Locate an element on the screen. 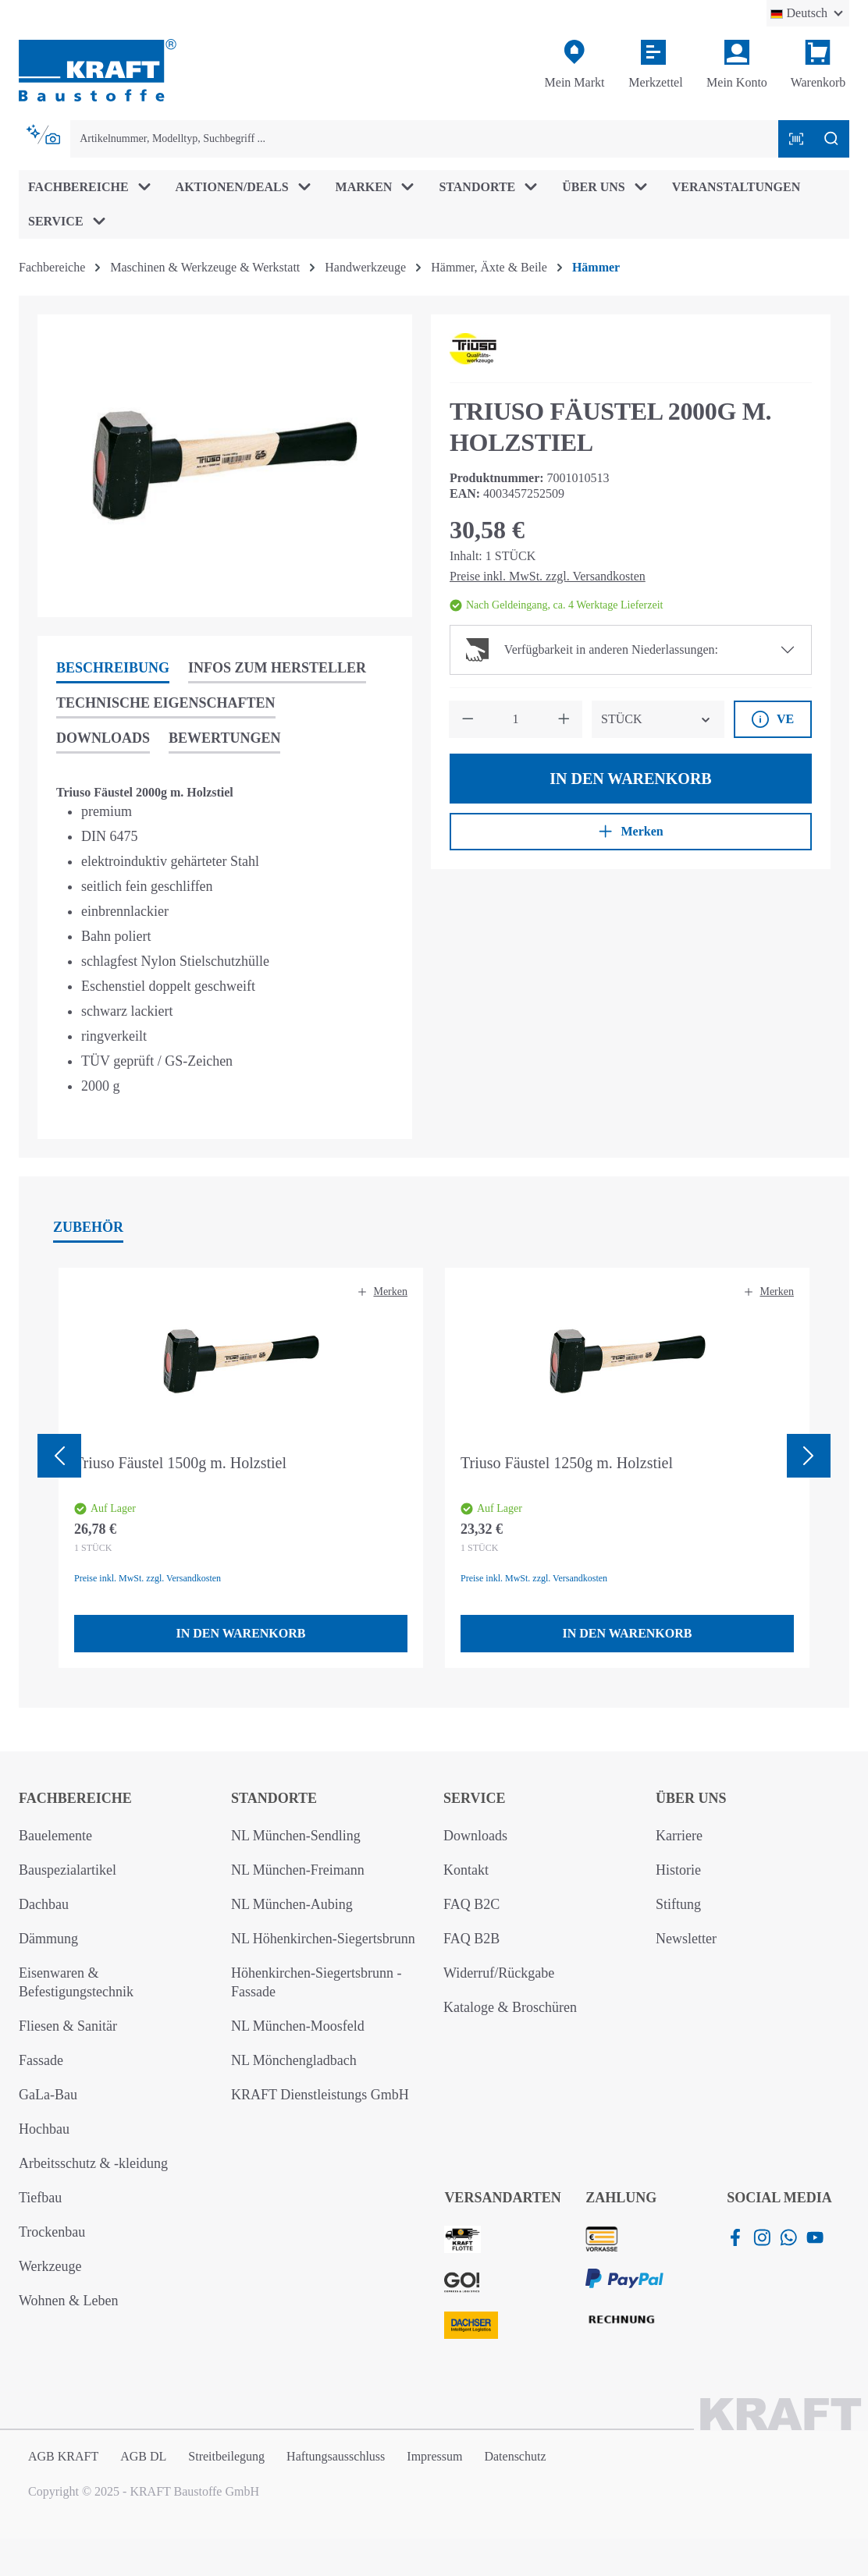  Über uns is located at coordinates (691, 1798).